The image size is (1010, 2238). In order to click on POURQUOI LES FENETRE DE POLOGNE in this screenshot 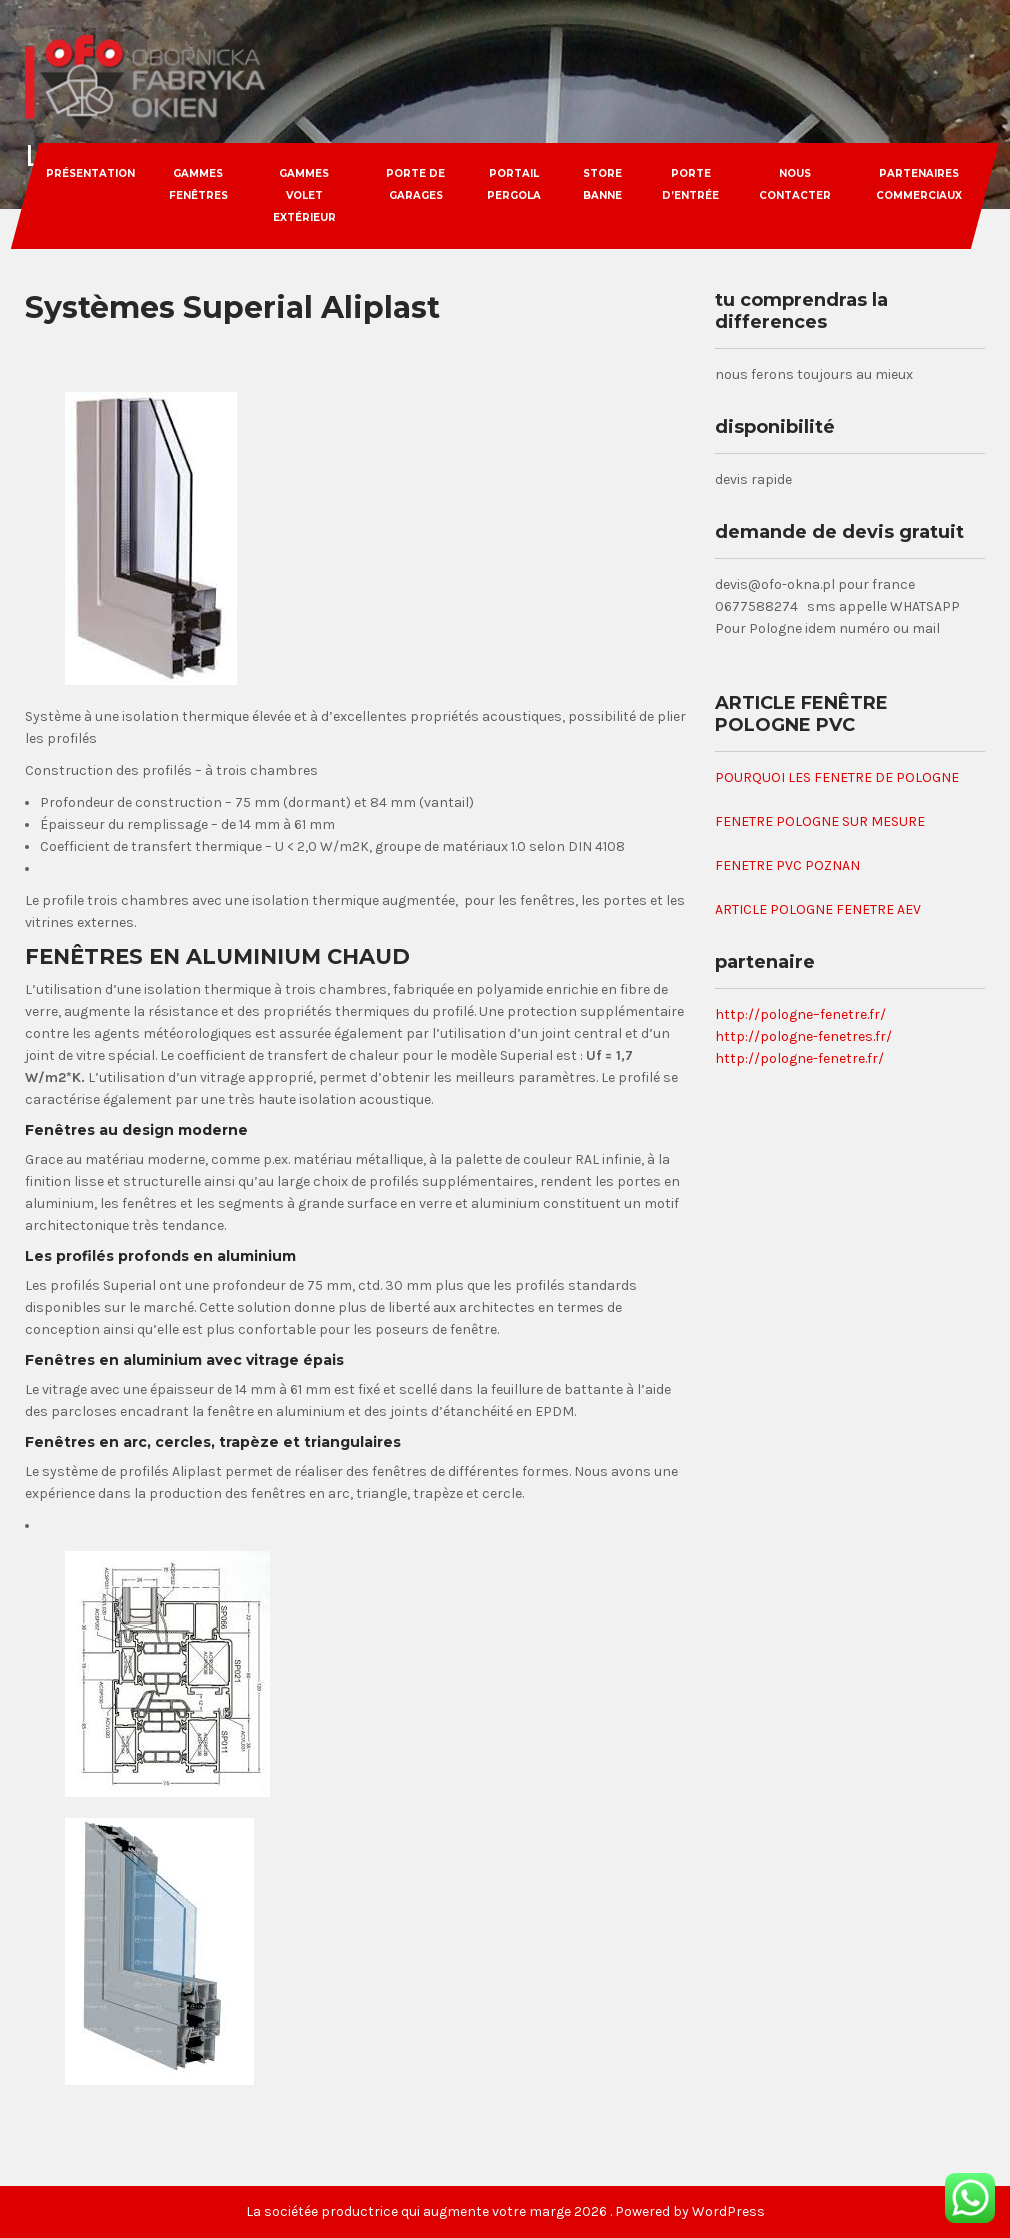, I will do `click(837, 777)`.